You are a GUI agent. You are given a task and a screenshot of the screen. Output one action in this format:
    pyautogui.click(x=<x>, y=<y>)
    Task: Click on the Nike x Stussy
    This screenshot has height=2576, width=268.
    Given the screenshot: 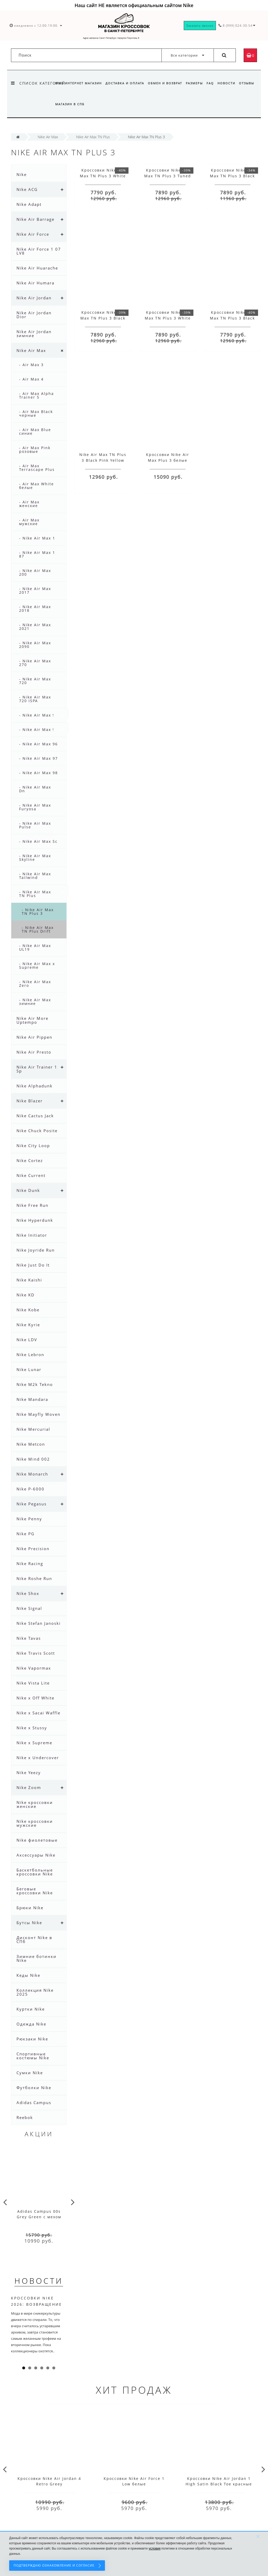 What is the action you would take?
    pyautogui.click(x=31, y=1727)
    